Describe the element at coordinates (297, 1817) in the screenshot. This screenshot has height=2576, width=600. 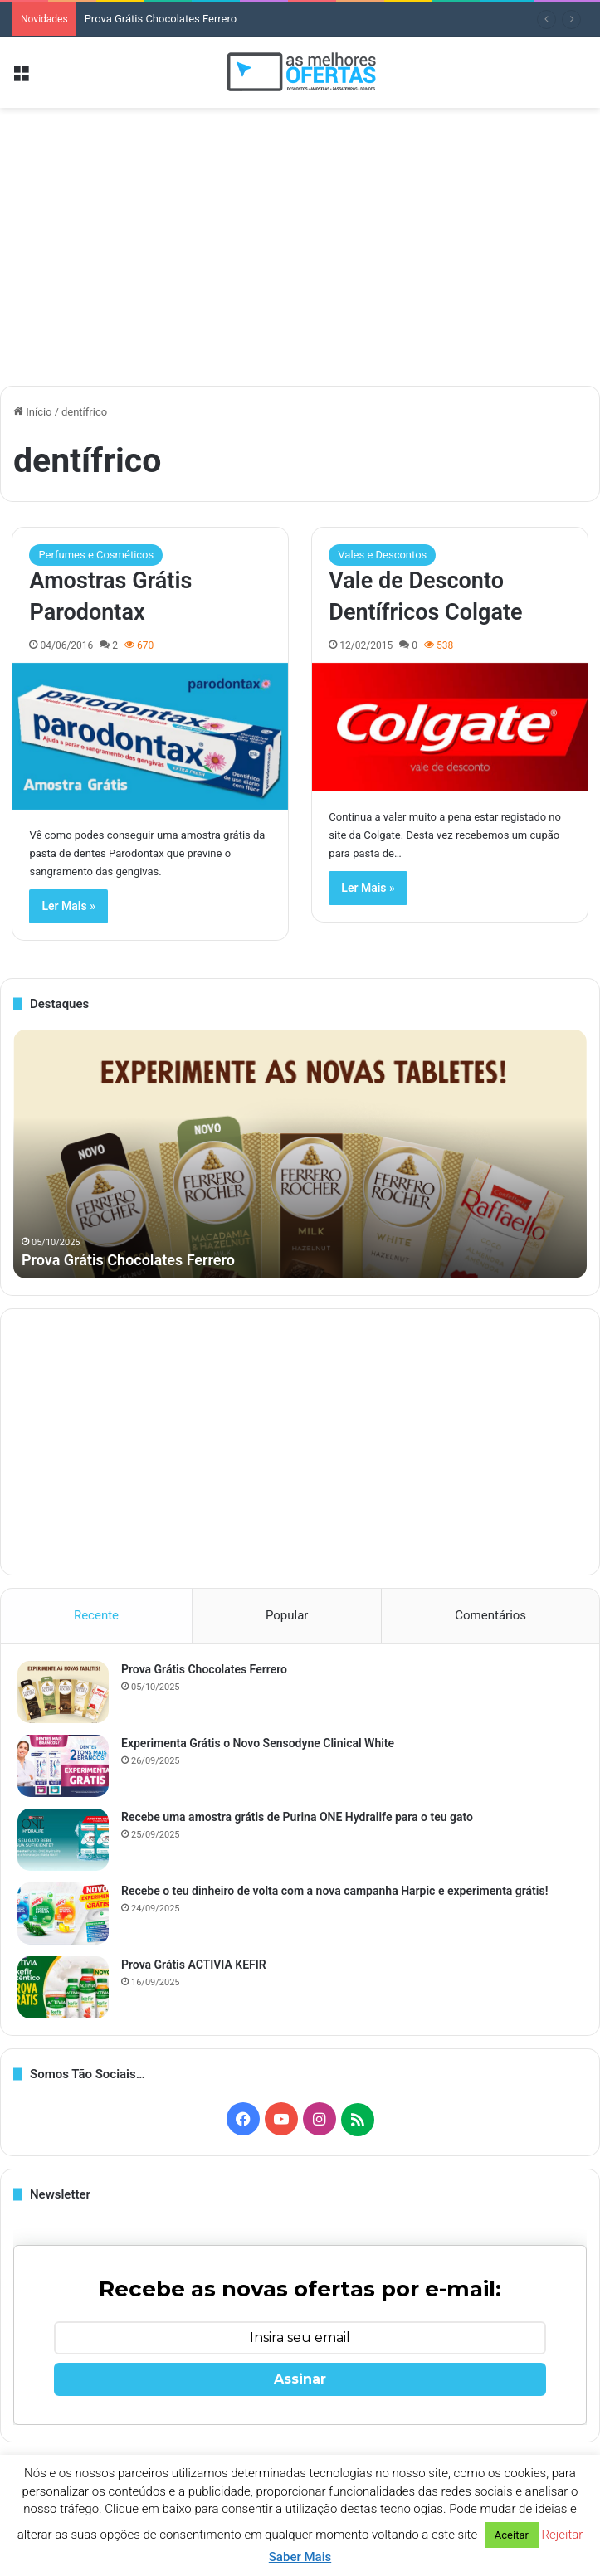
I see `Recebe uma amostra grátis de Purina ONE Hydralife para o teu gato` at that location.